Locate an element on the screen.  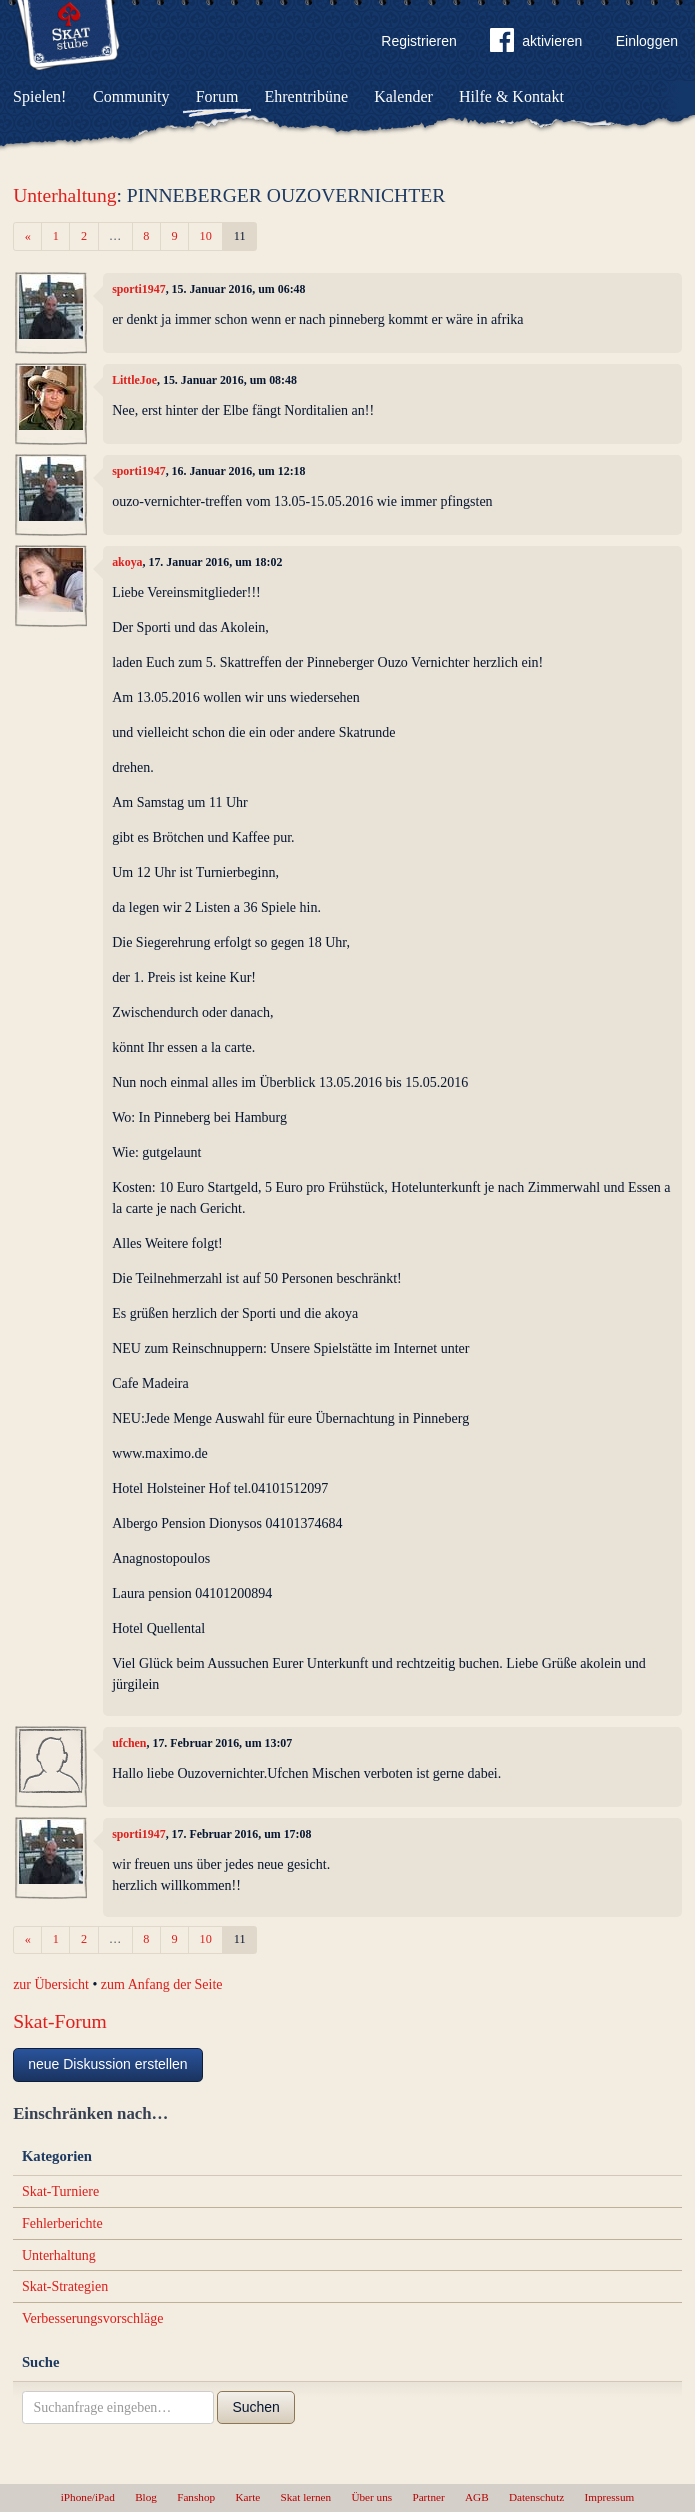
LittleJoe is located at coordinates (134, 380).